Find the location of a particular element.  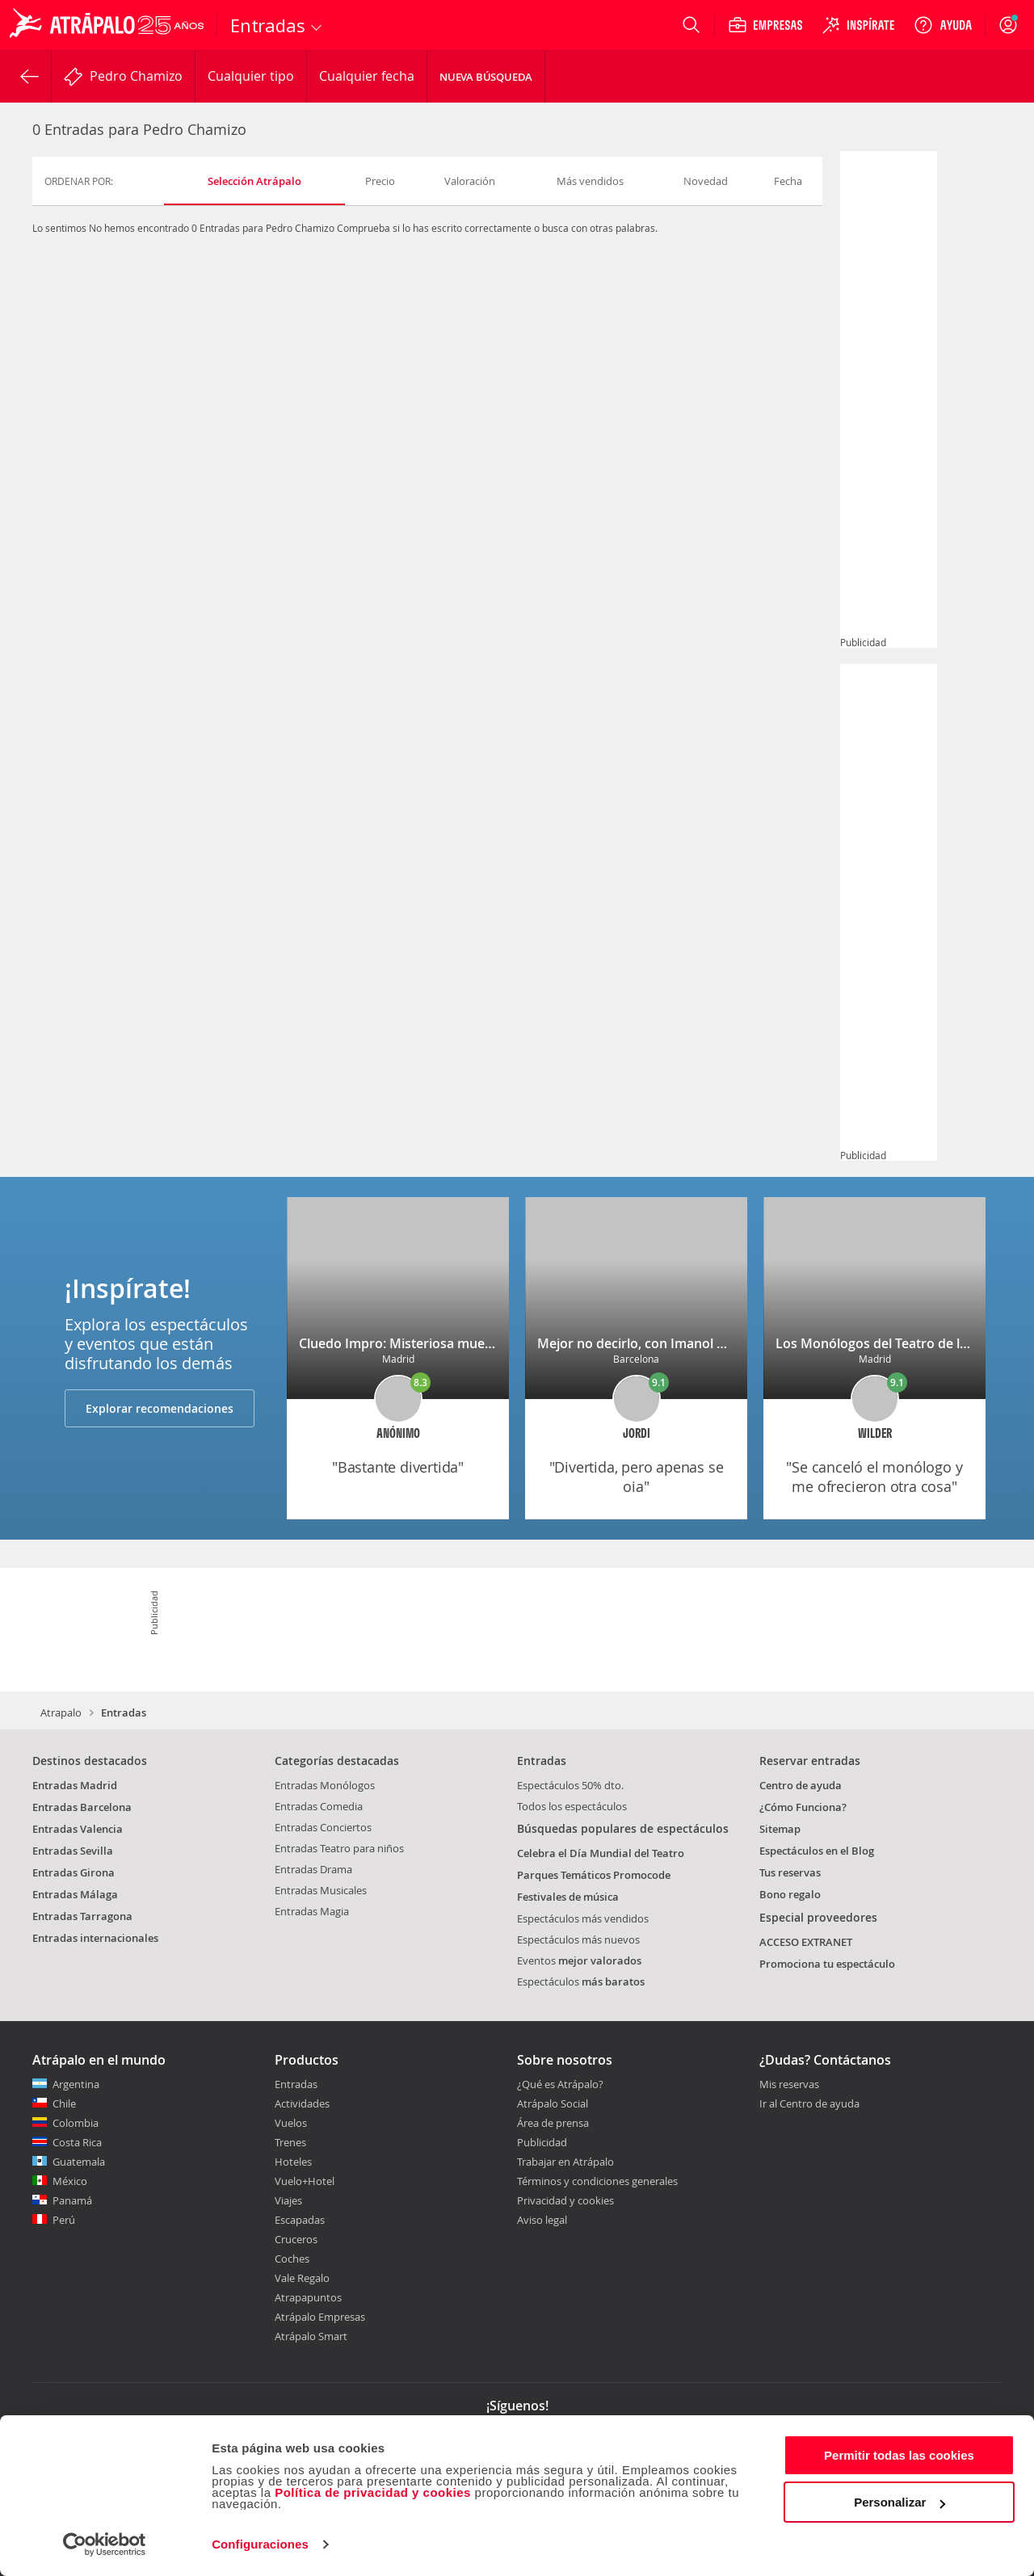

Explorar recomendaciones is located at coordinates (159, 1408).